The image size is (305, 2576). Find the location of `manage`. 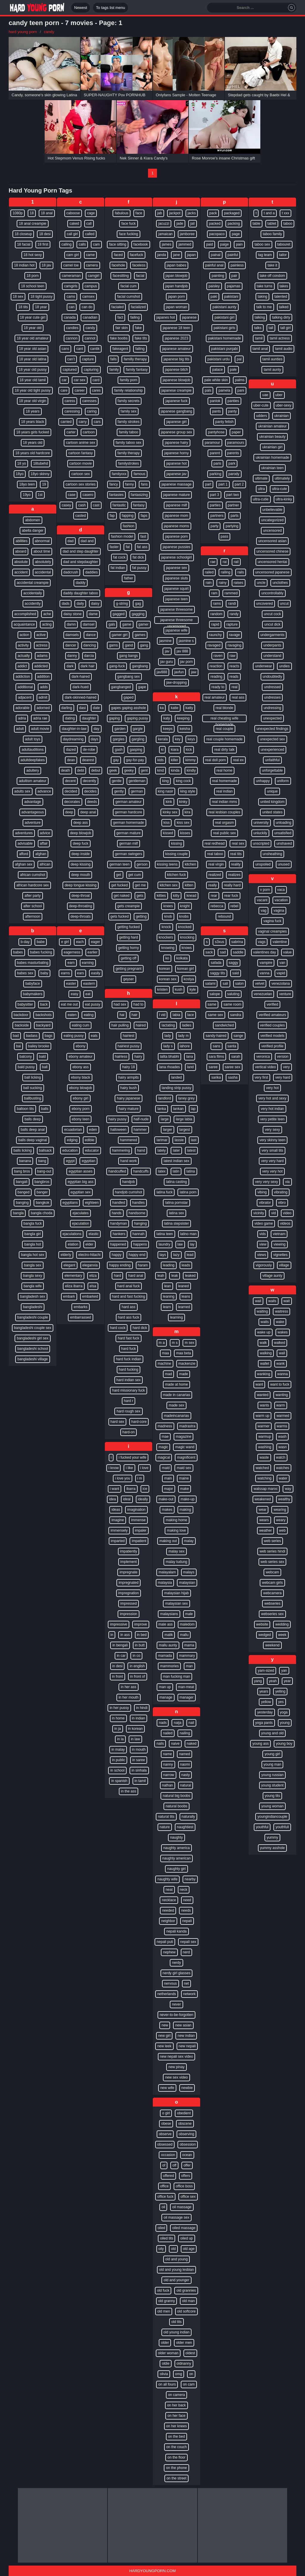

manage is located at coordinates (165, 1697).